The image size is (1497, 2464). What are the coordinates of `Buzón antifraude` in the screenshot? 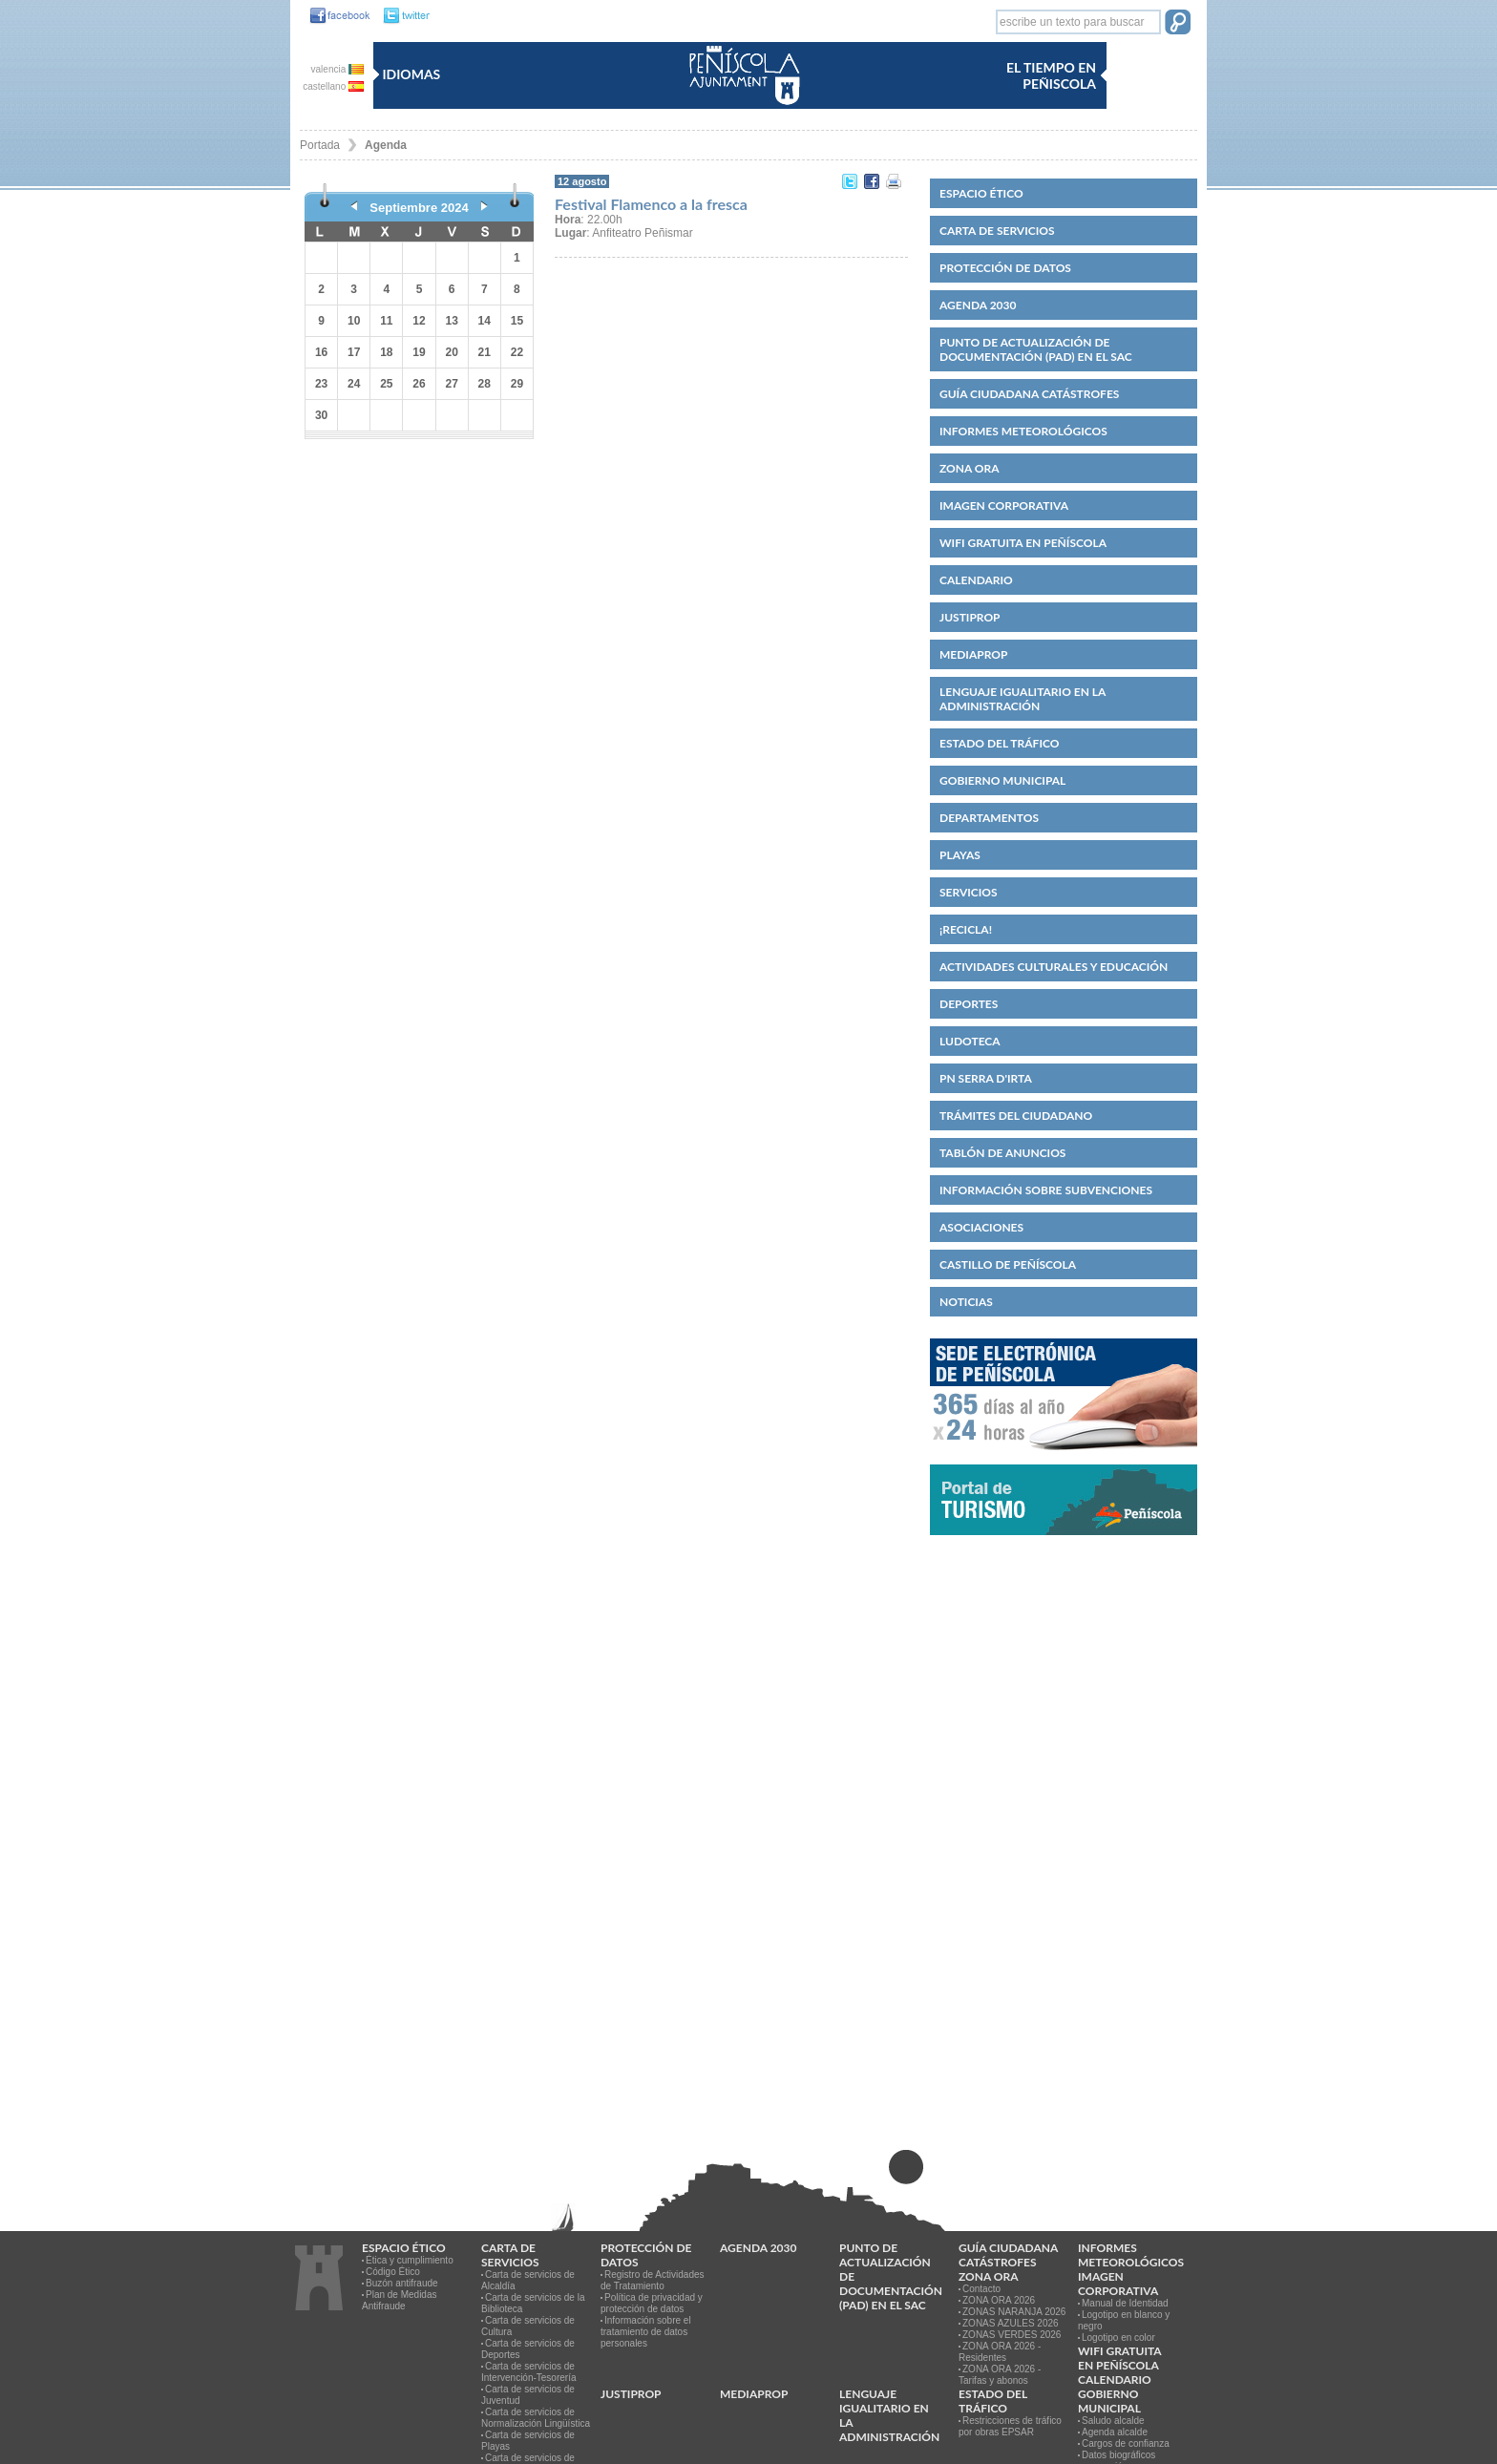 It's located at (402, 2283).